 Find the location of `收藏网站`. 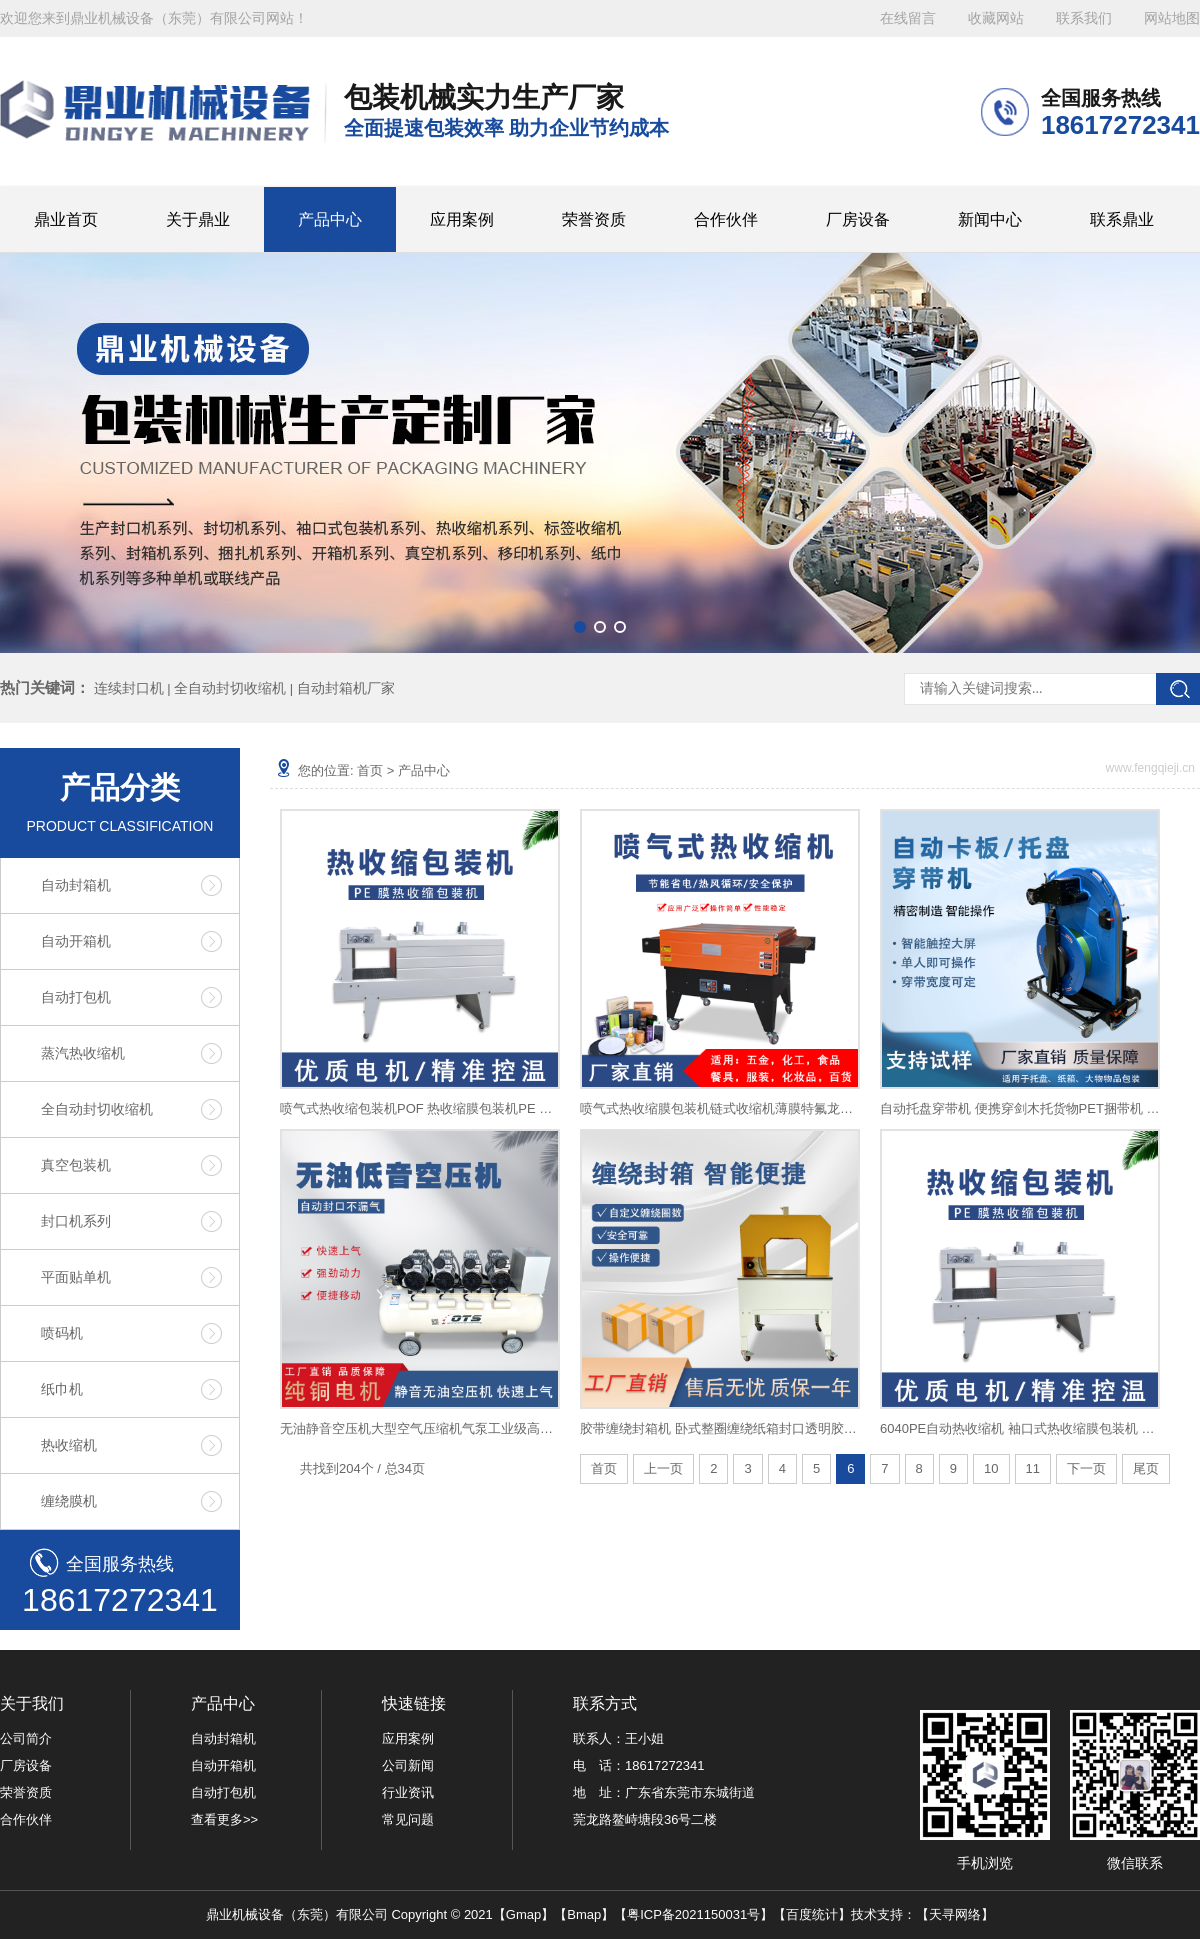

收藏网站 is located at coordinates (996, 18).